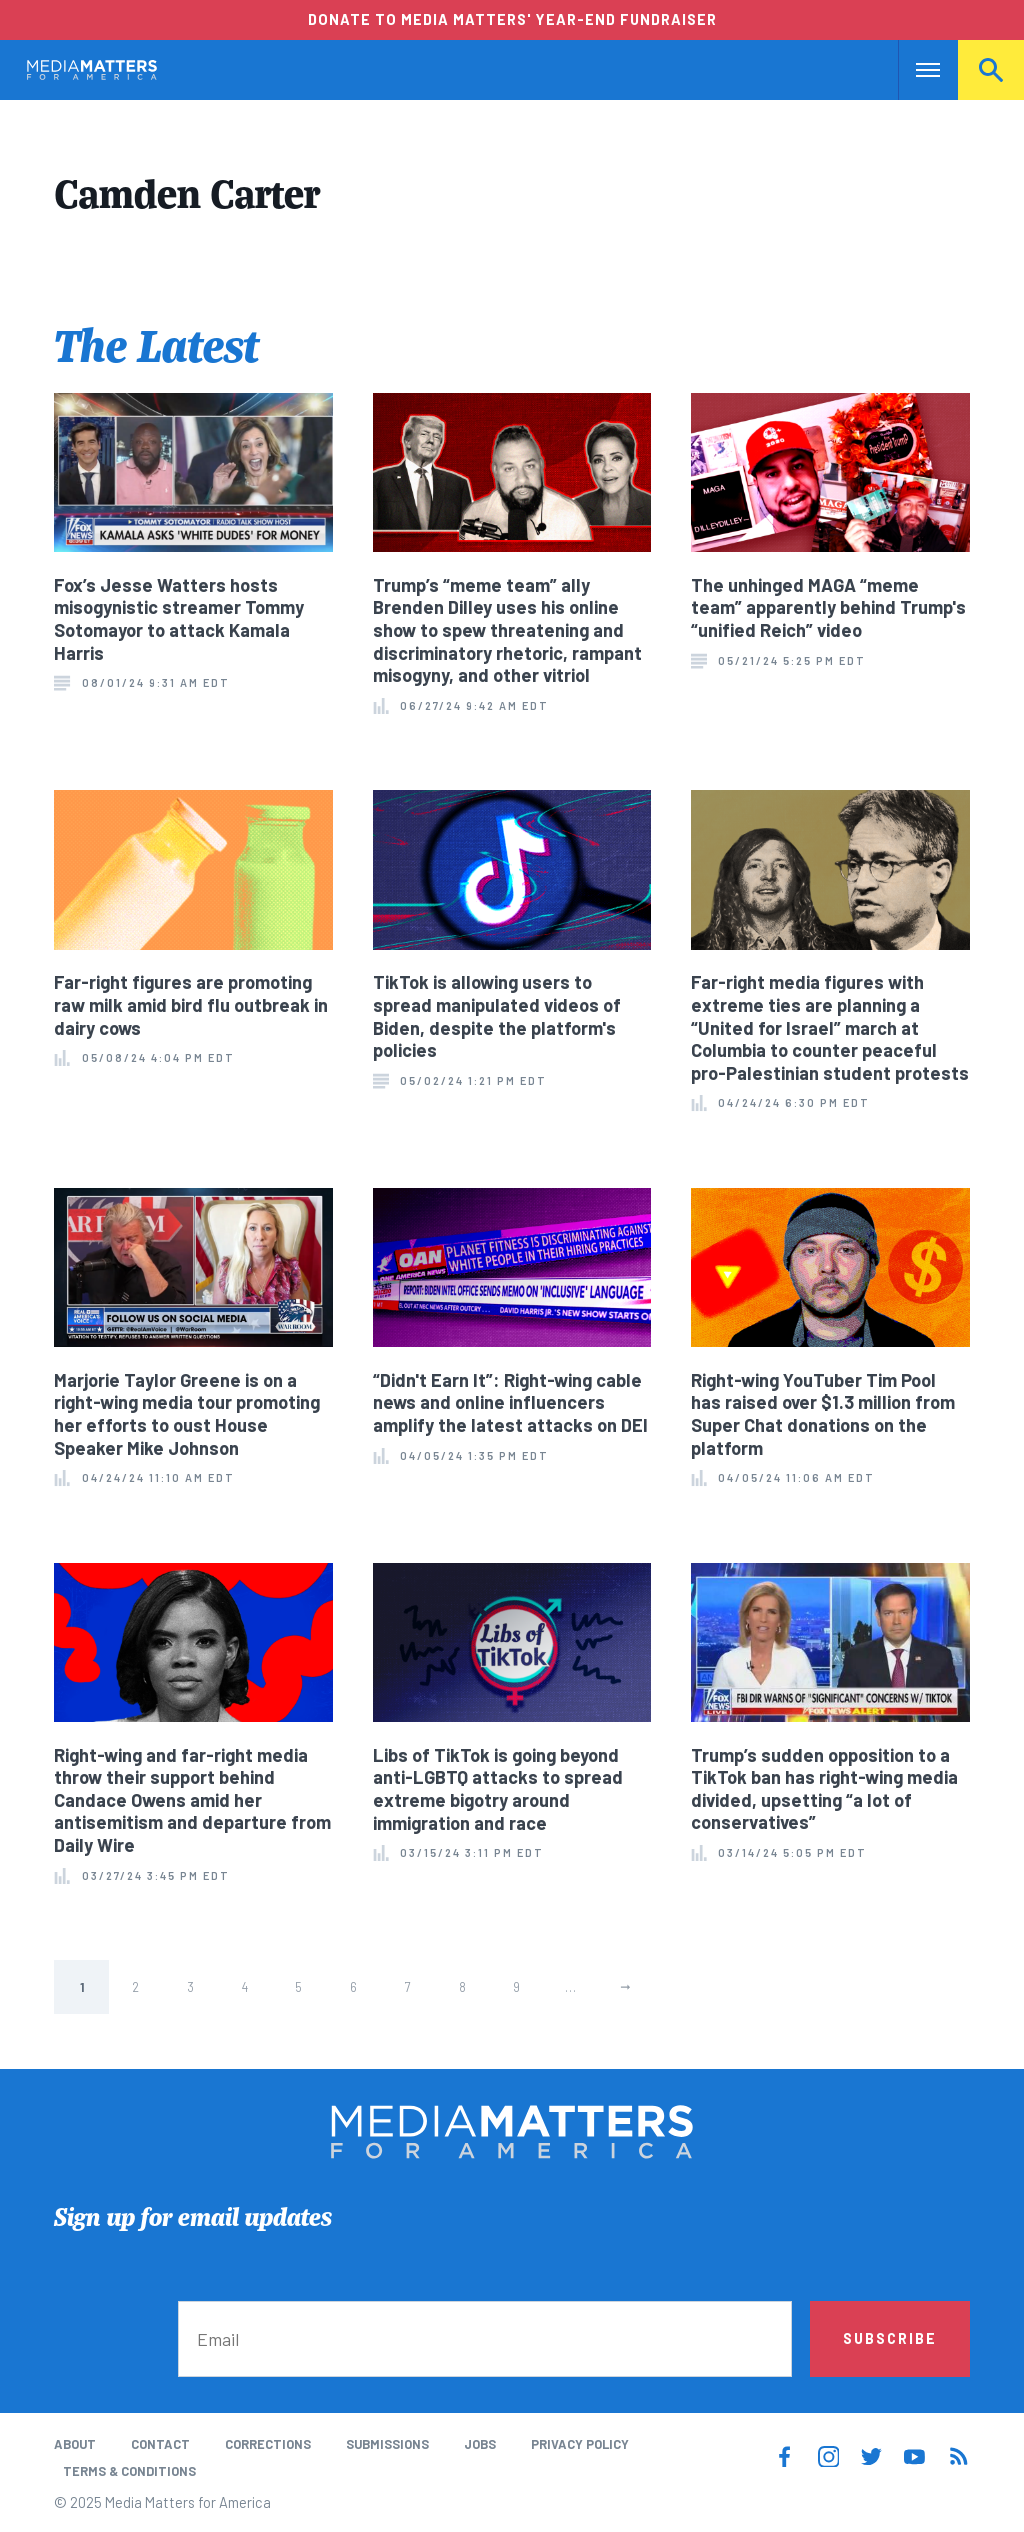 The image size is (1024, 2532). What do you see at coordinates (480, 2444) in the screenshot?
I see `Jobs` at bounding box center [480, 2444].